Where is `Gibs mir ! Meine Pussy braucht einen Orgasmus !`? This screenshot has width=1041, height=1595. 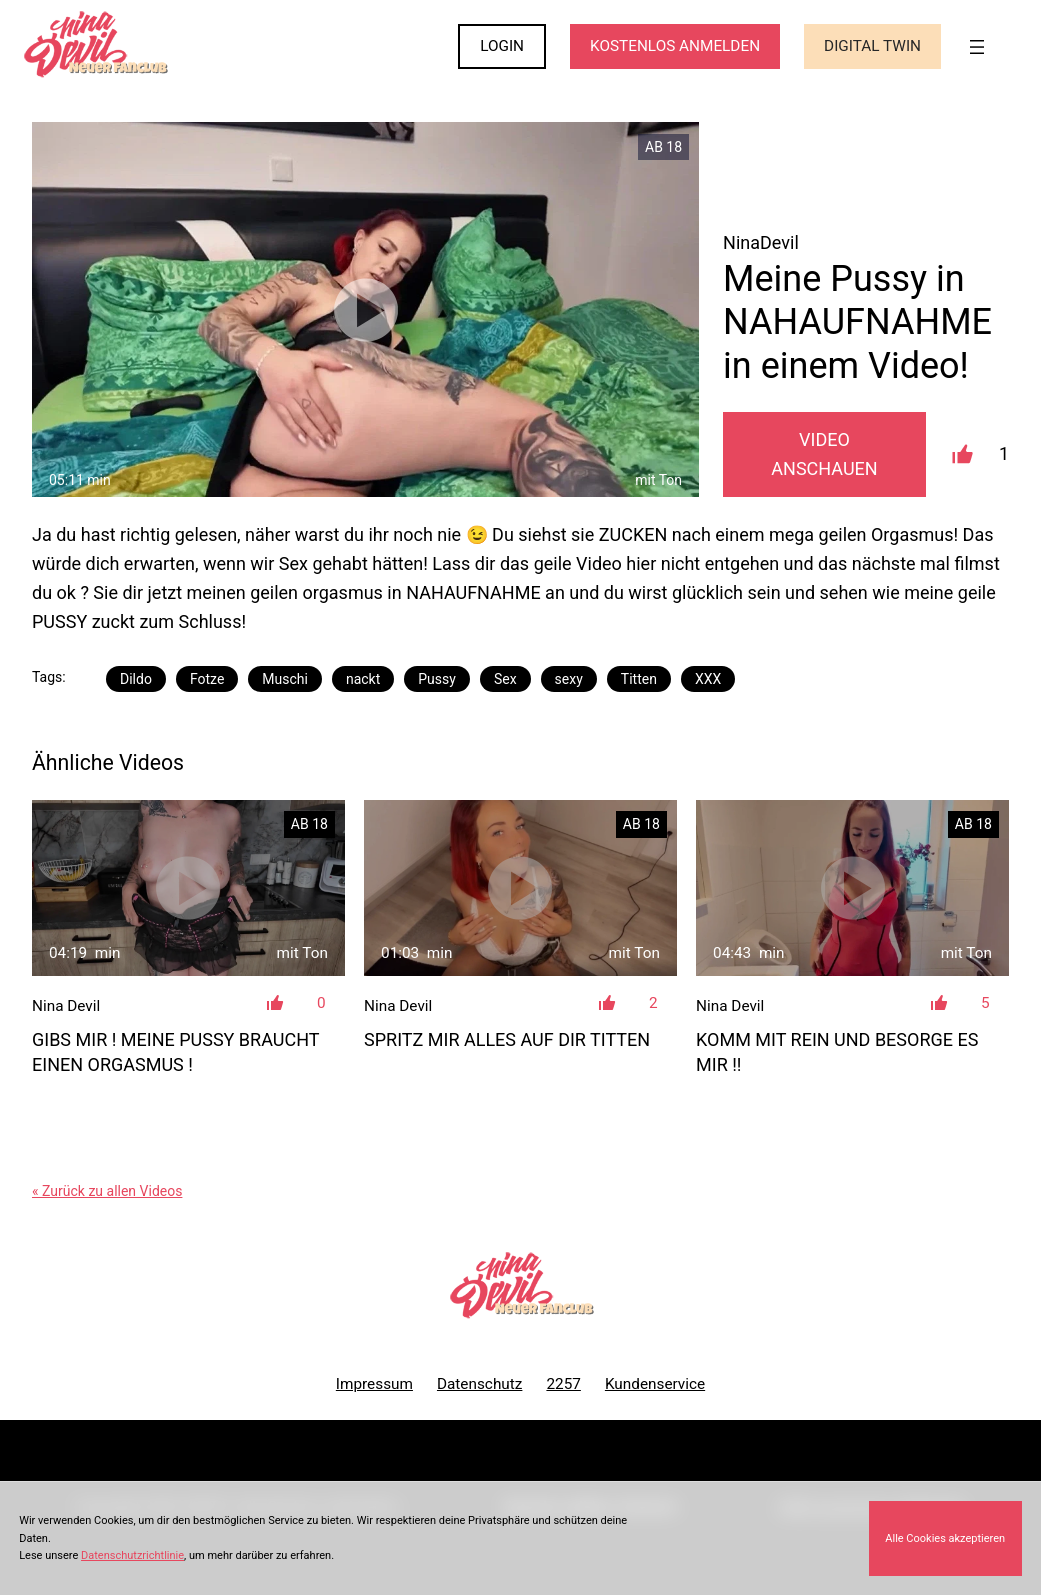 Gibs mir ! Meine Pussy braucht einen Orgasmus ! is located at coordinates (175, 1052).